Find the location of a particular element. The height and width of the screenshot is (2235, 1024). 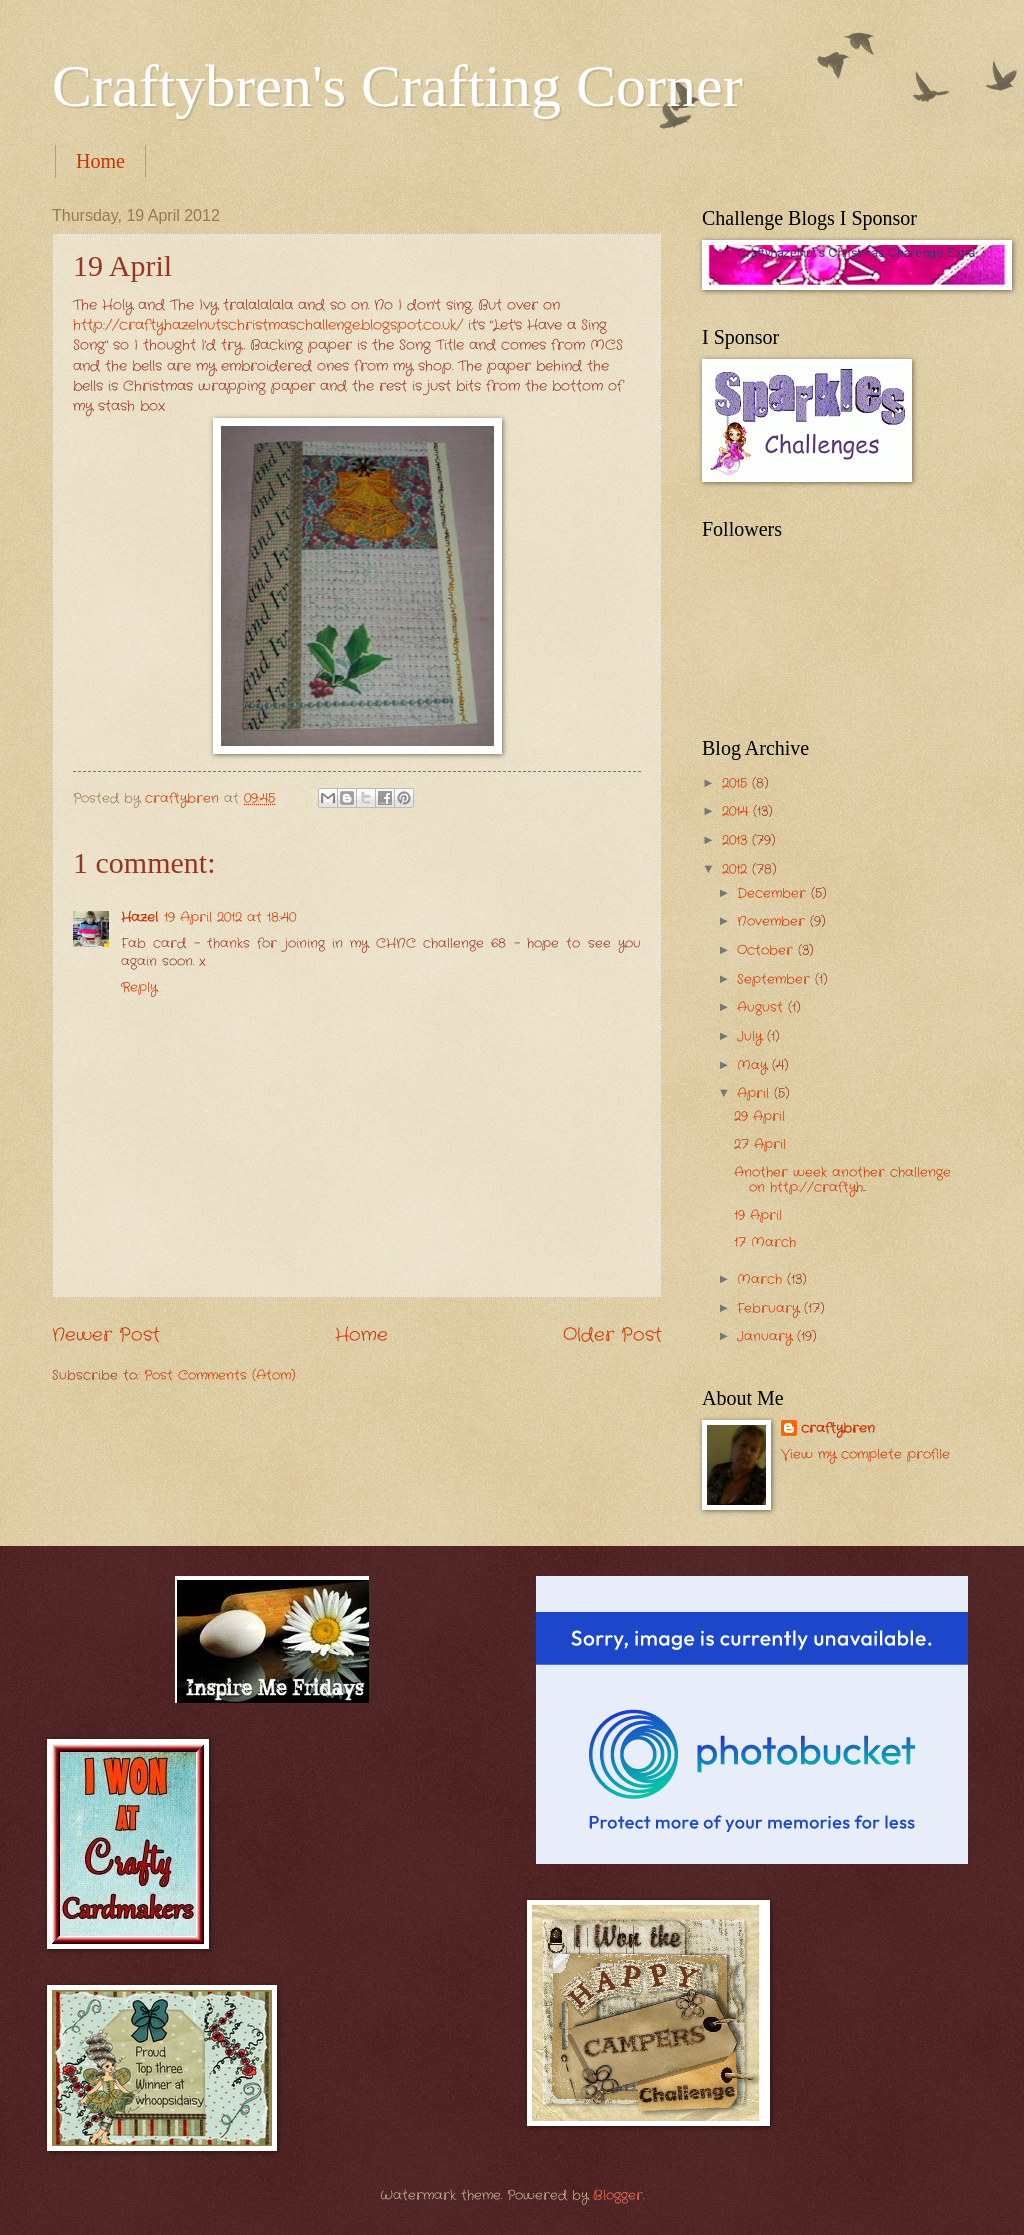

Reply is located at coordinates (139, 987).